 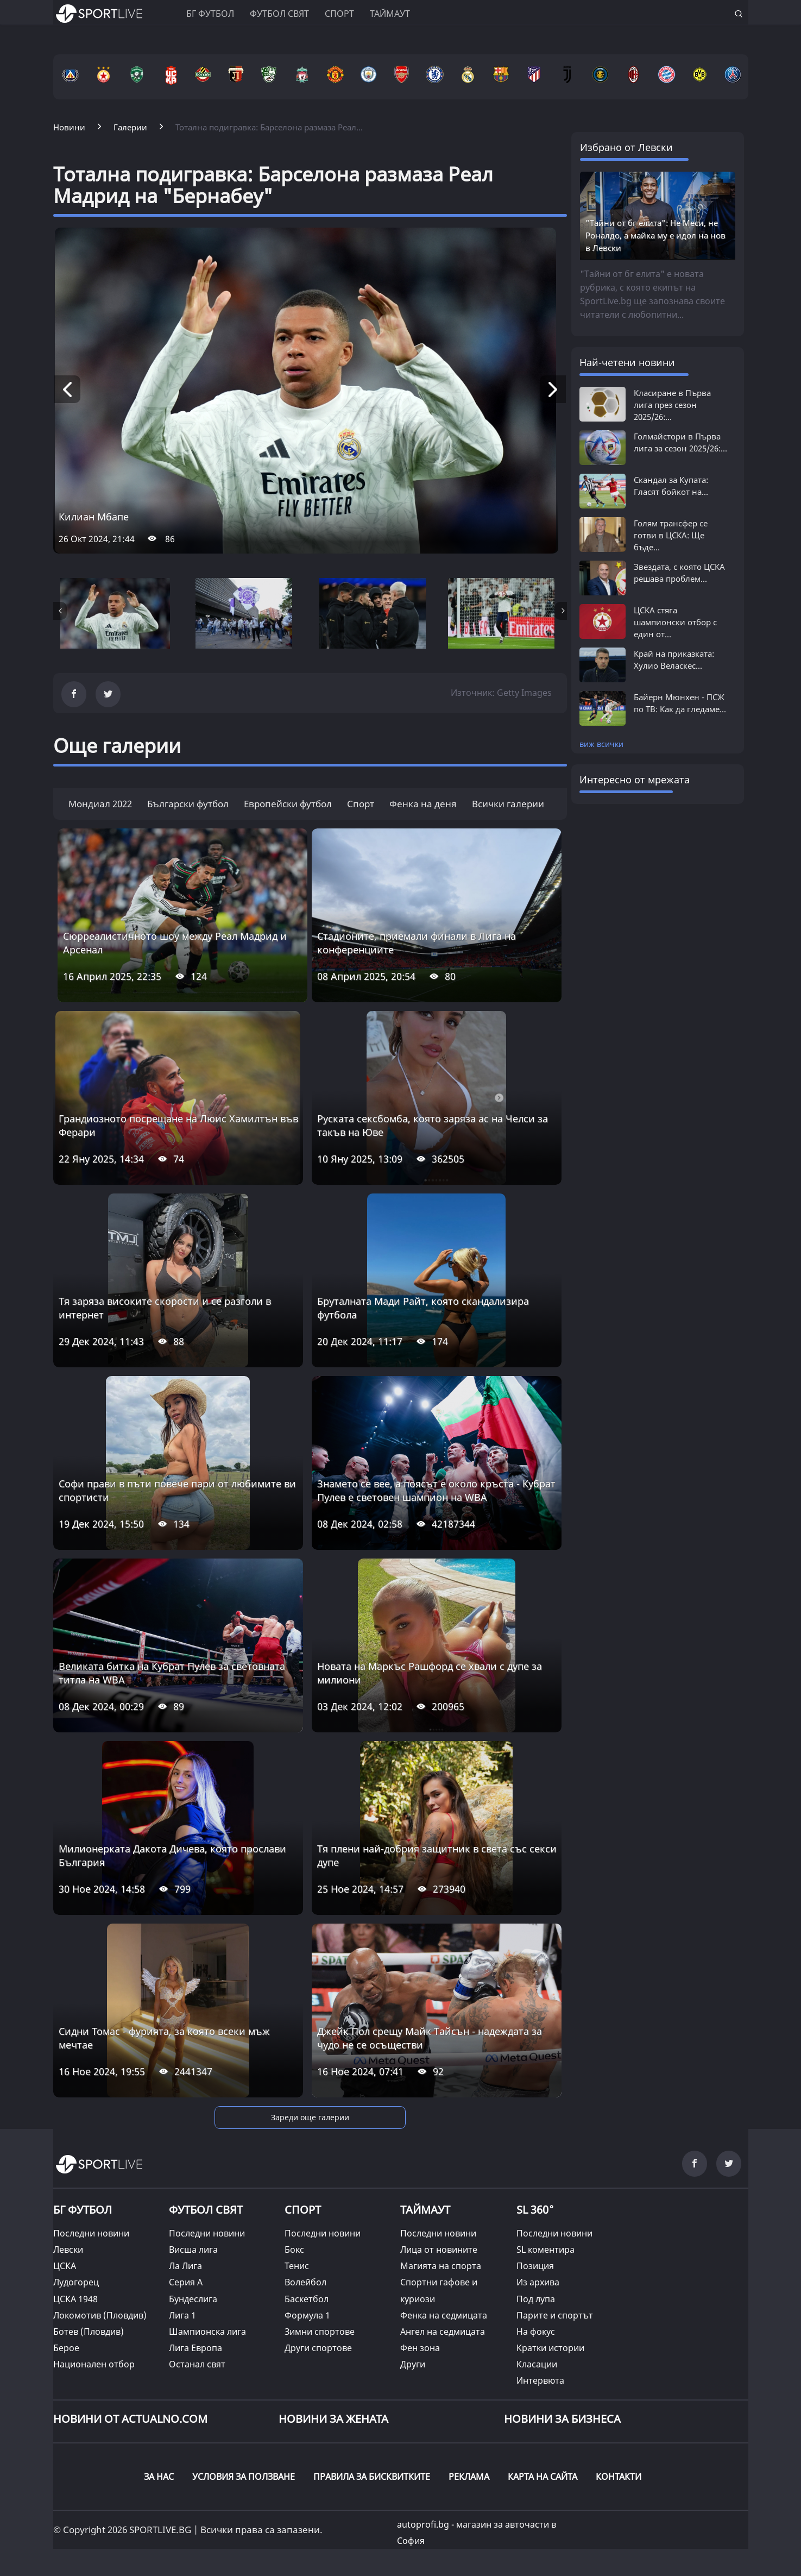 What do you see at coordinates (310, 2117) in the screenshot?
I see `Зареди още галерии` at bounding box center [310, 2117].